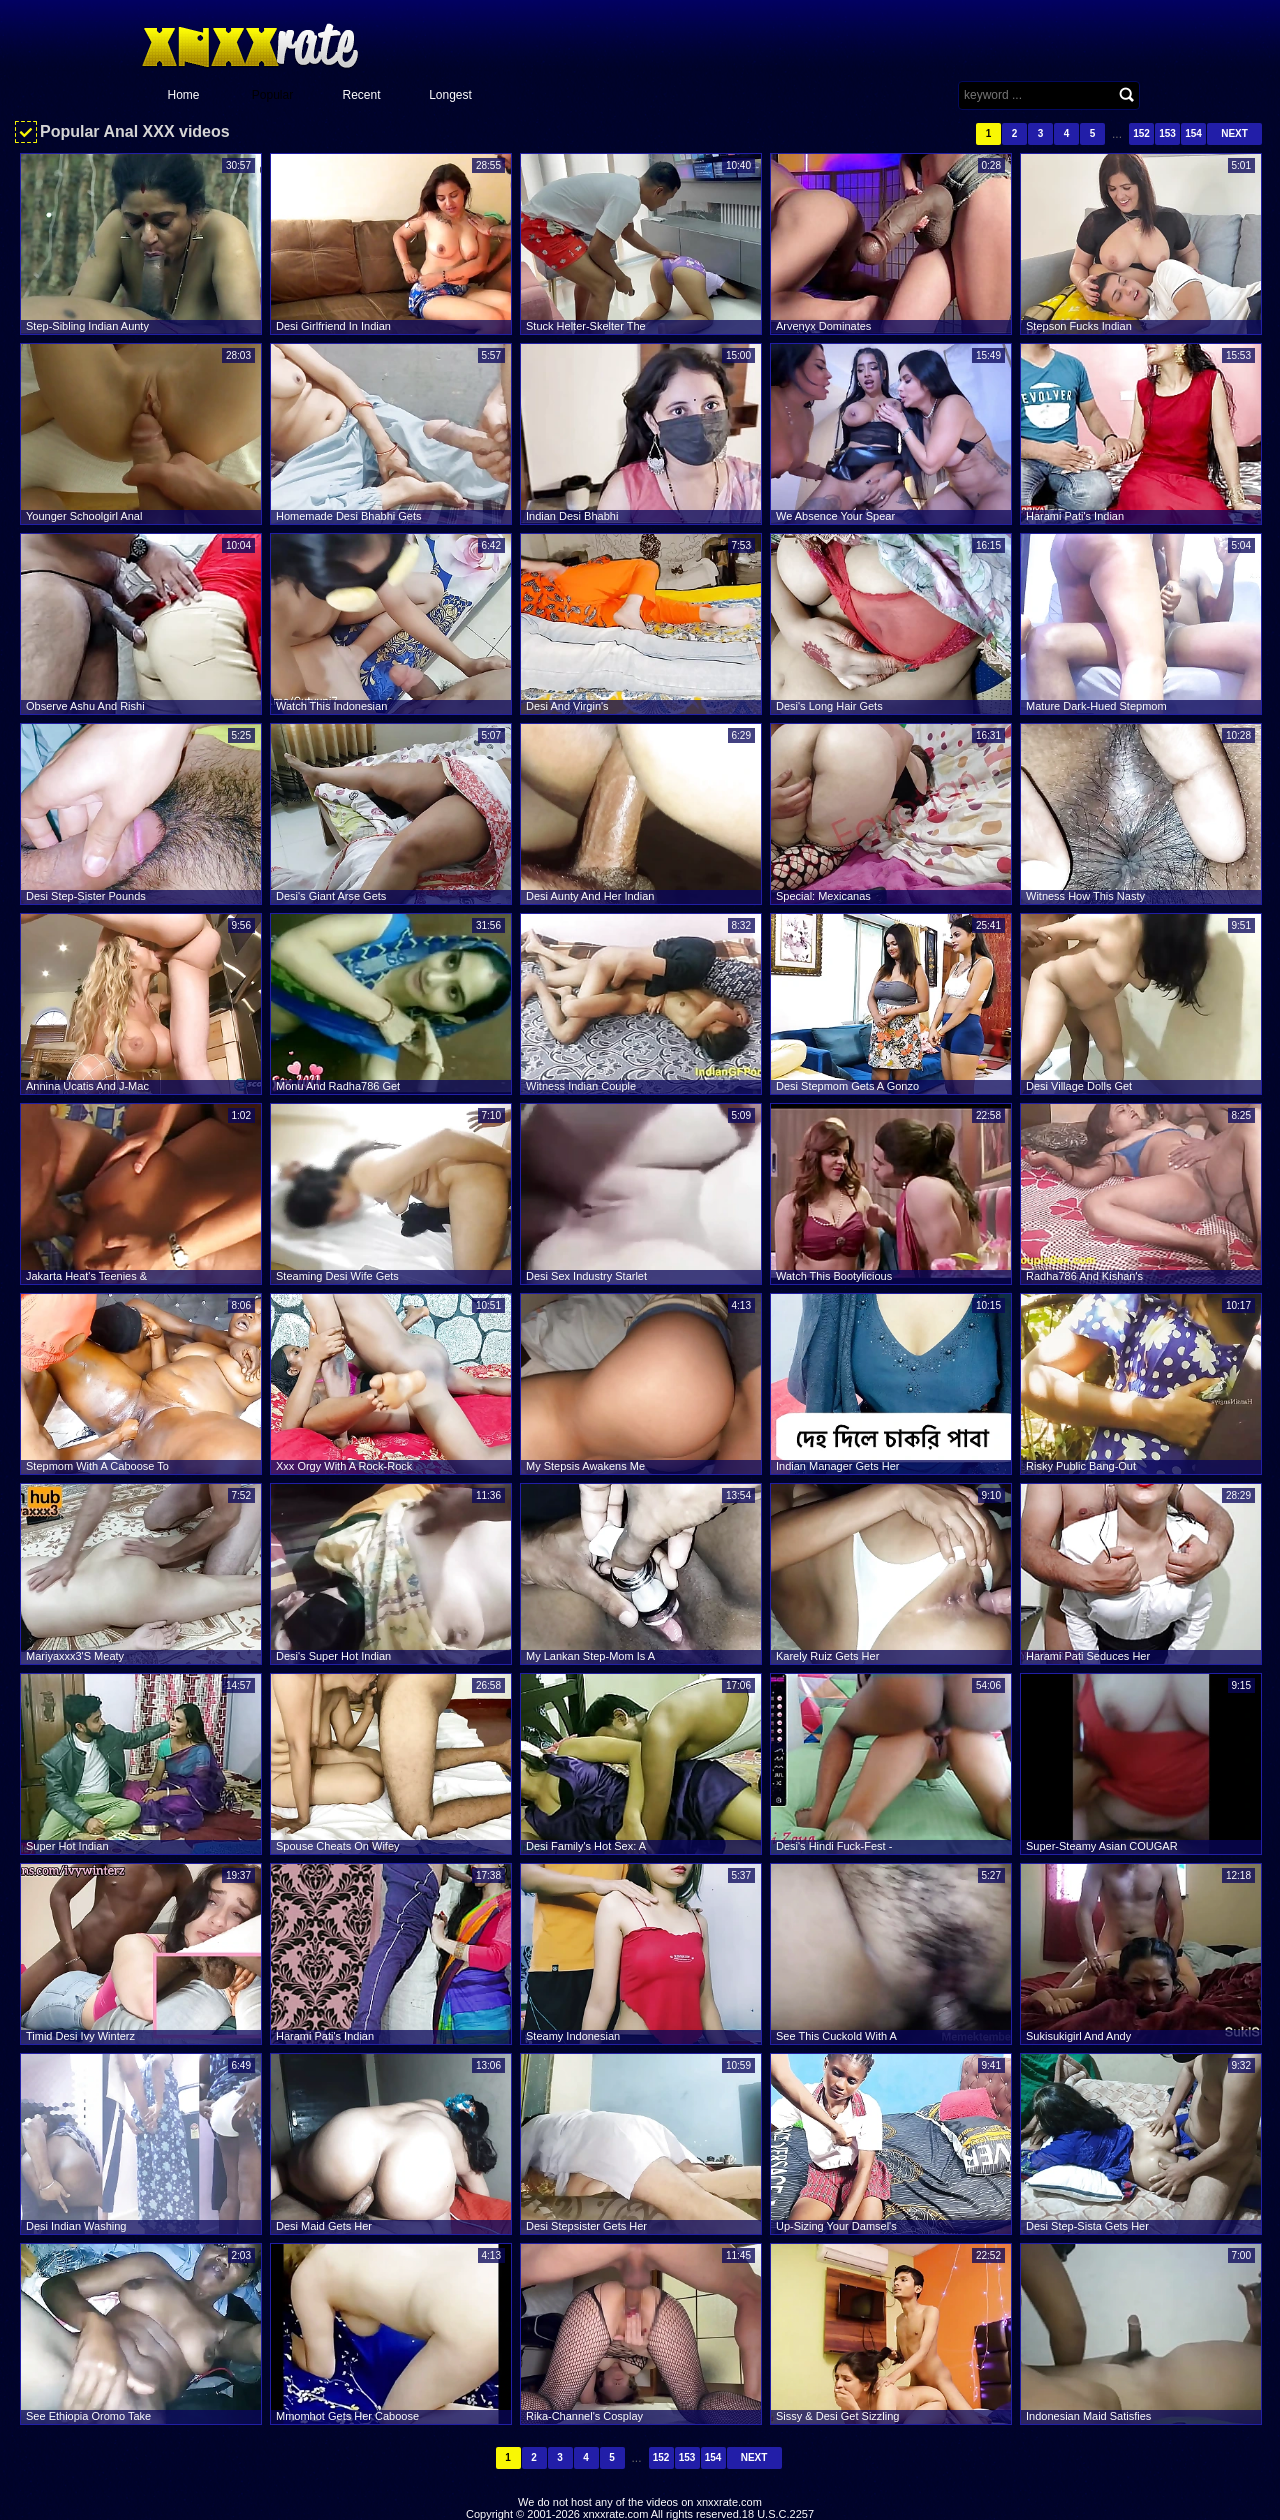 The width and height of the screenshot is (1280, 2520). I want to click on Home, so click(183, 95).